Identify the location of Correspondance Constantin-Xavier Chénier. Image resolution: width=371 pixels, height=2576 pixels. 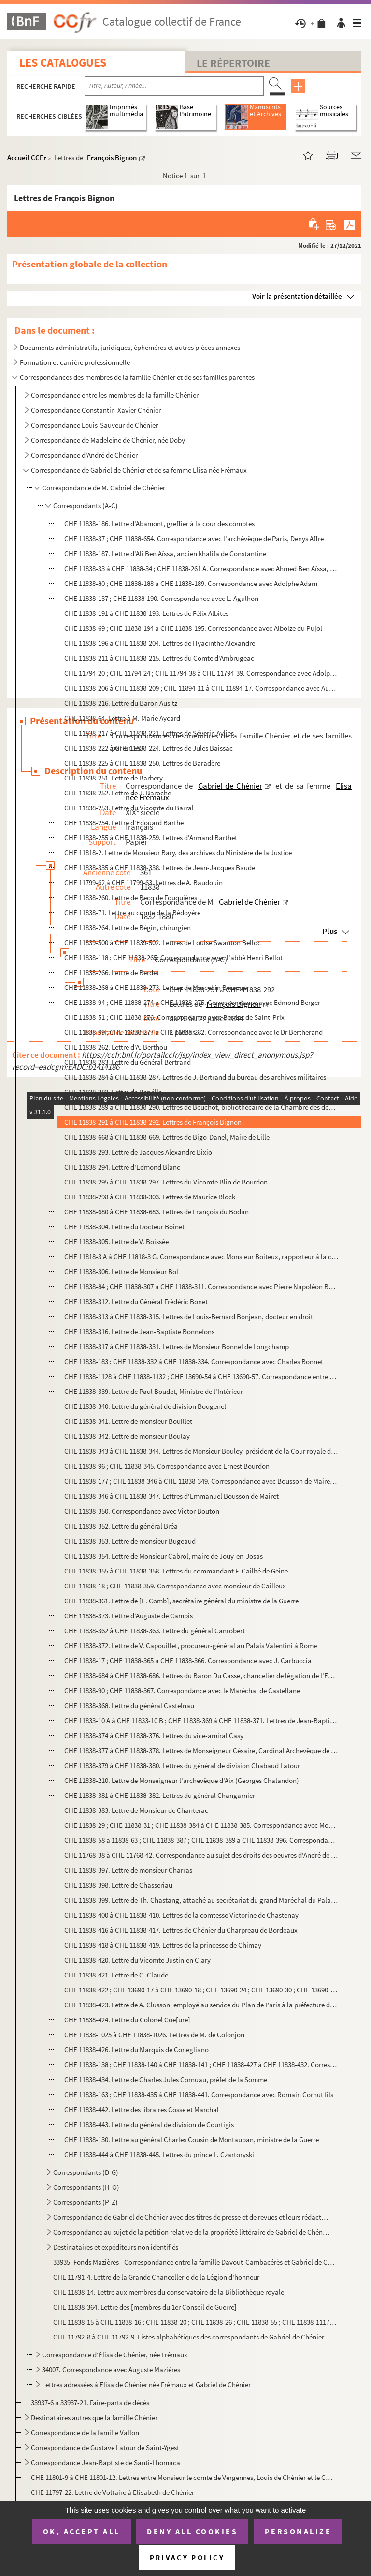
(96, 410).